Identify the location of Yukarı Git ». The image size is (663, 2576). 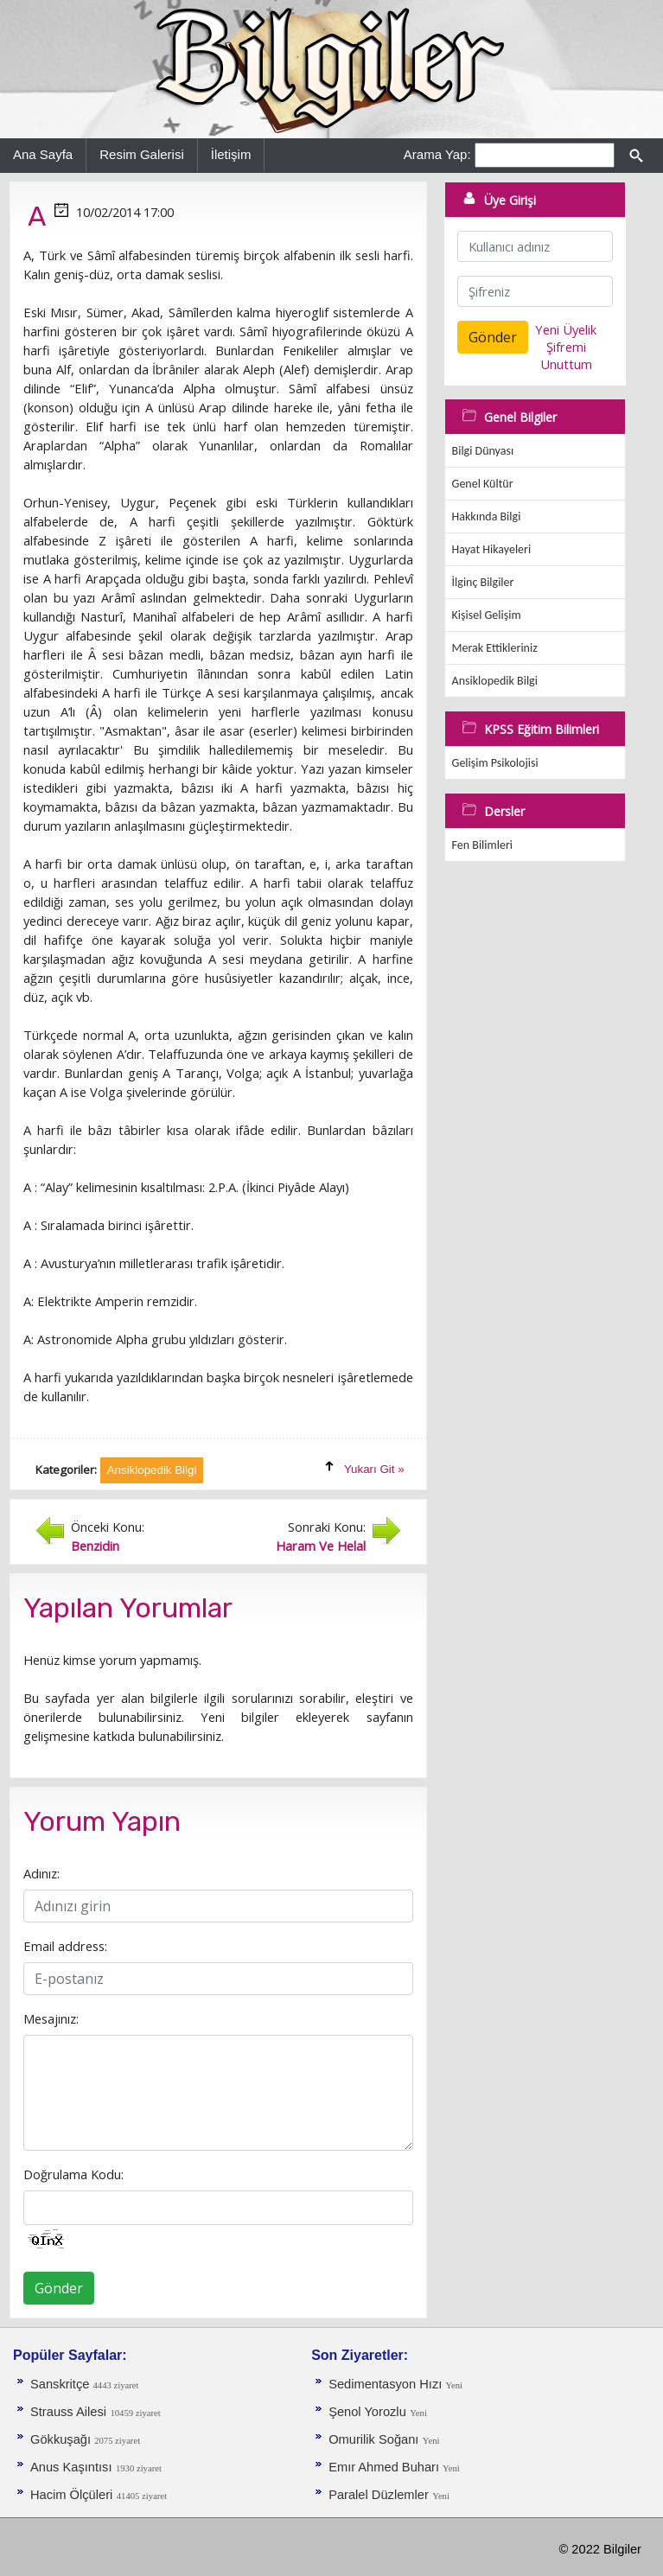
(374, 1469).